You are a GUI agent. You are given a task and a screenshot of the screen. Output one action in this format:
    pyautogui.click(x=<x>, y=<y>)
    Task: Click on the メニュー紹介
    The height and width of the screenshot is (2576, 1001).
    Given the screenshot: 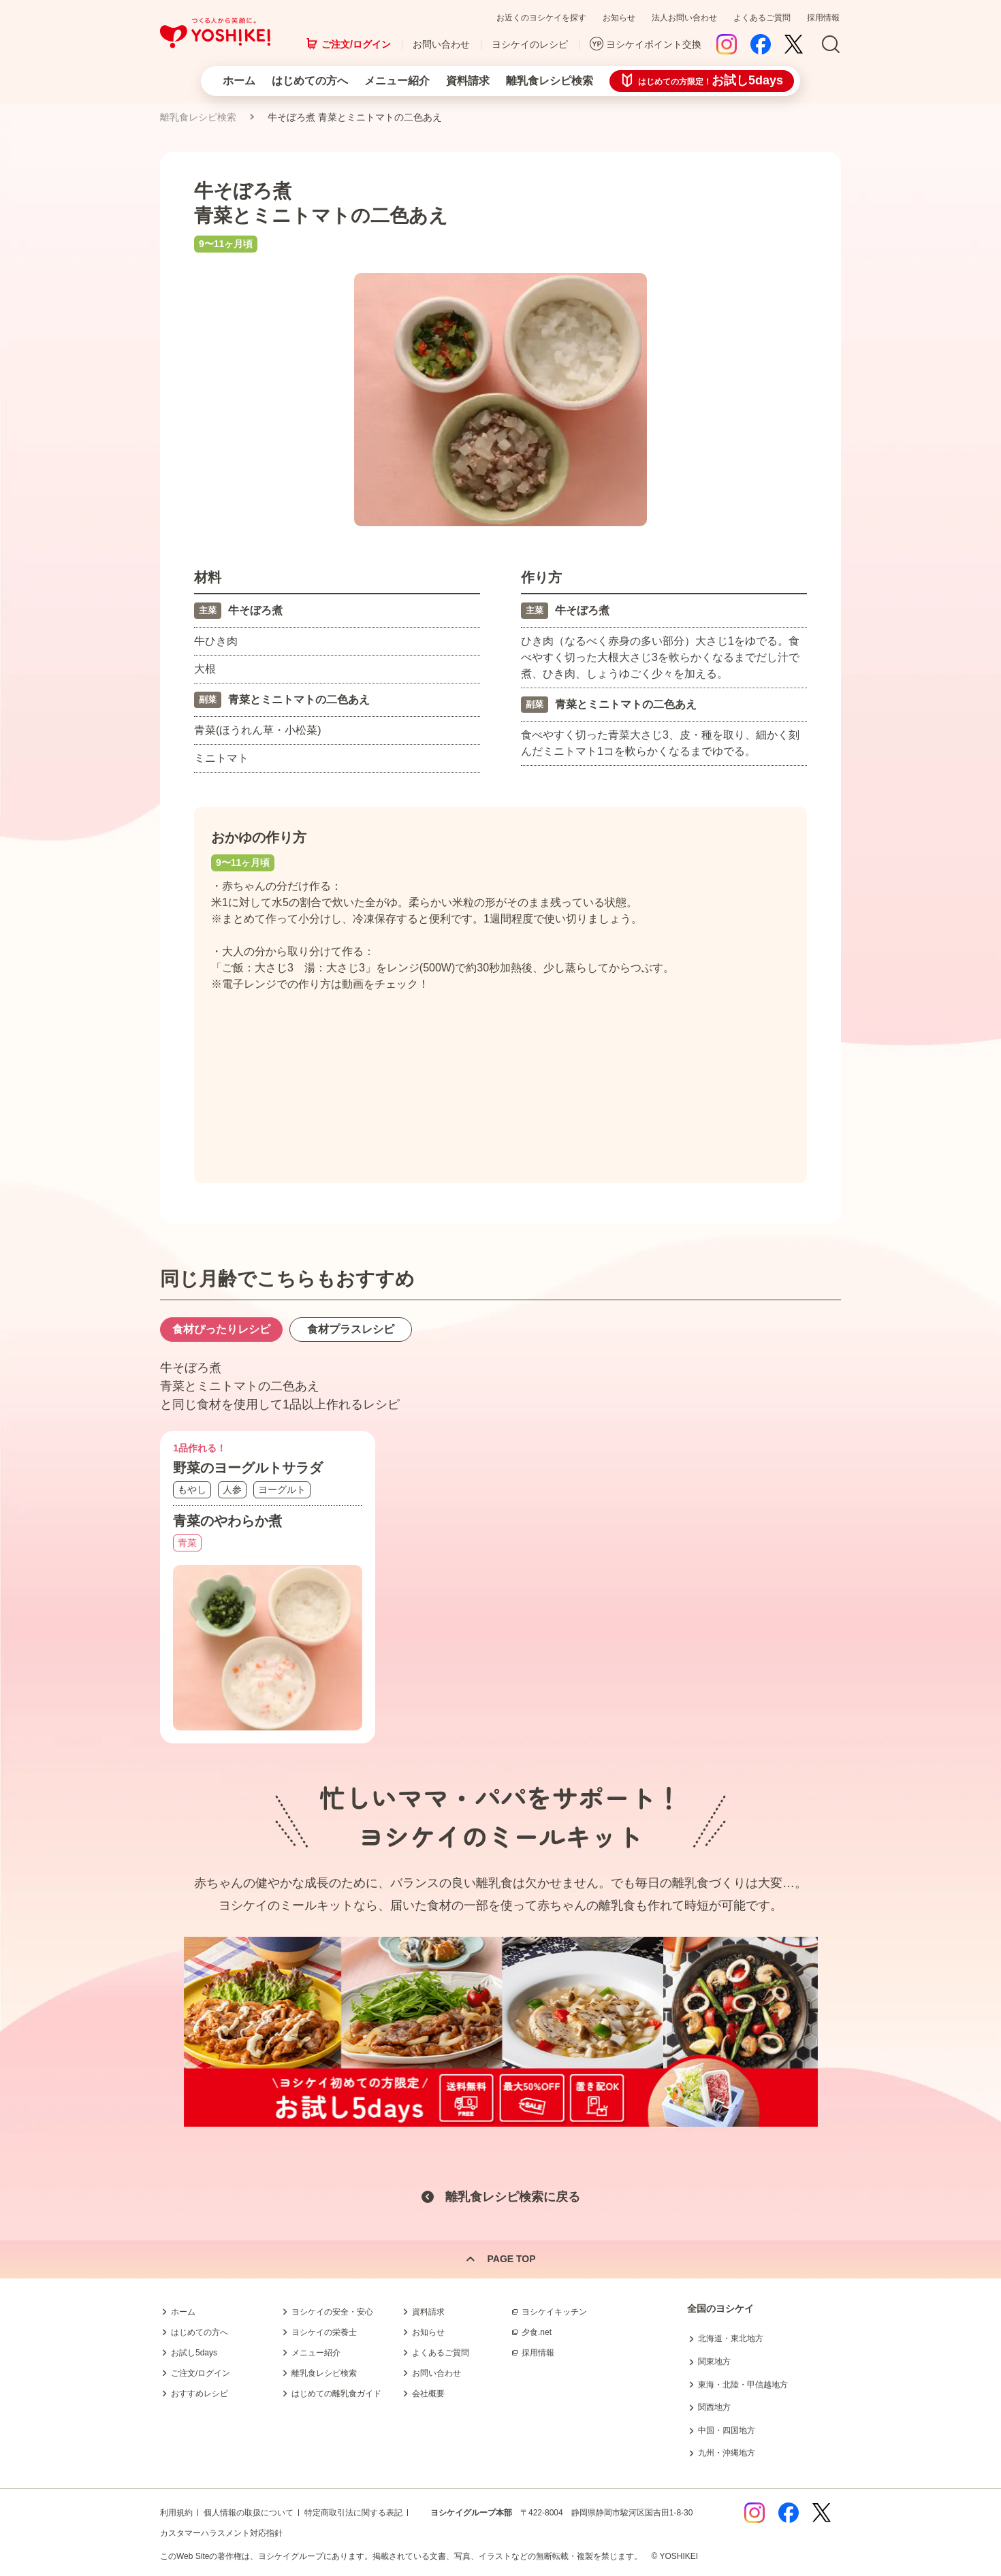 What is the action you would take?
    pyautogui.click(x=397, y=80)
    